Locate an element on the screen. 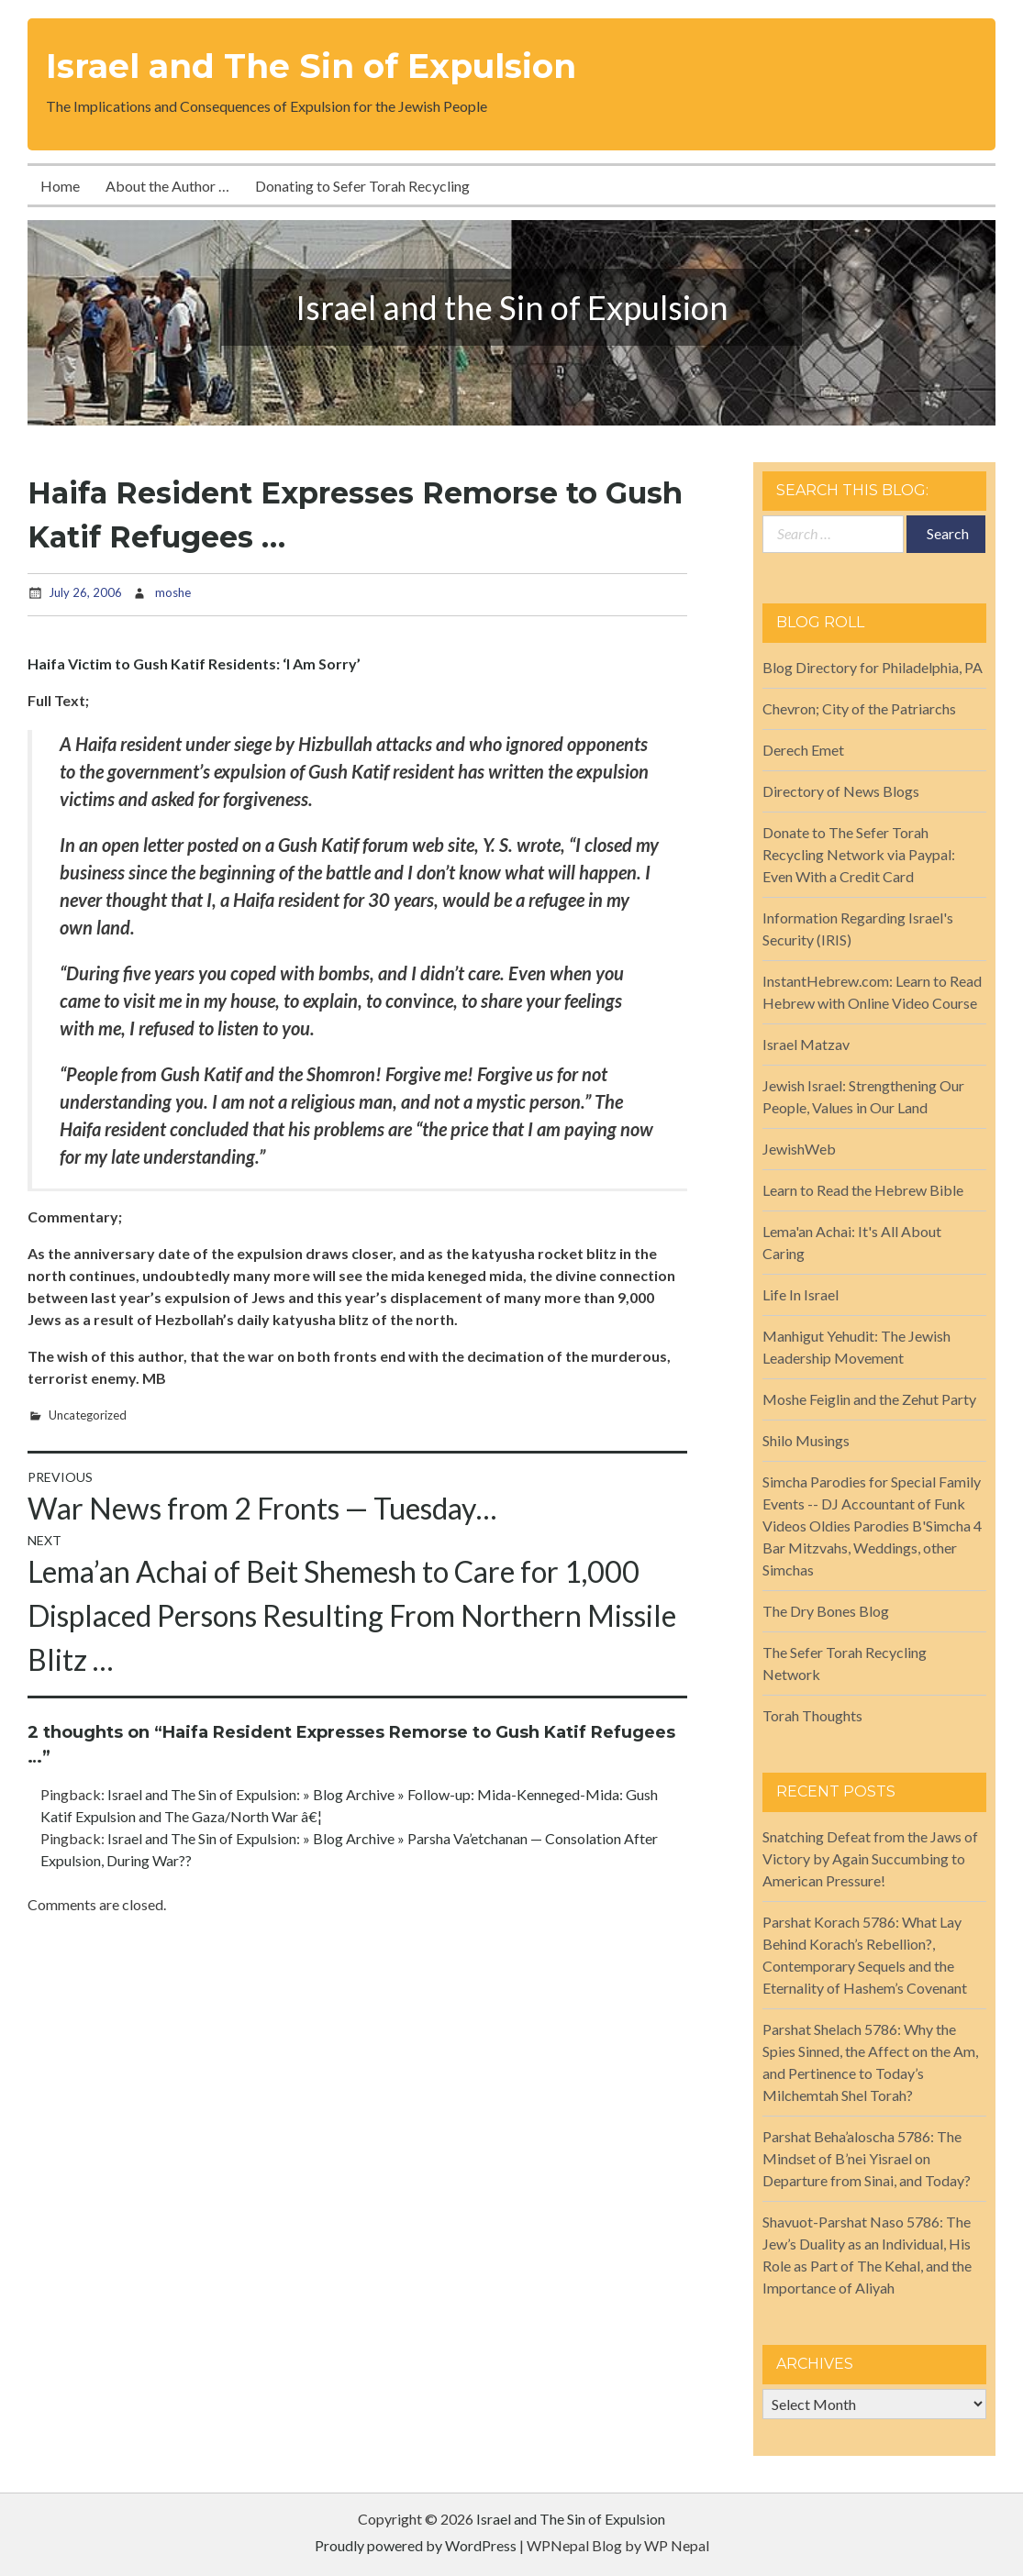 Image resolution: width=1023 pixels, height=2576 pixels. Shilo Musings is located at coordinates (806, 1440).